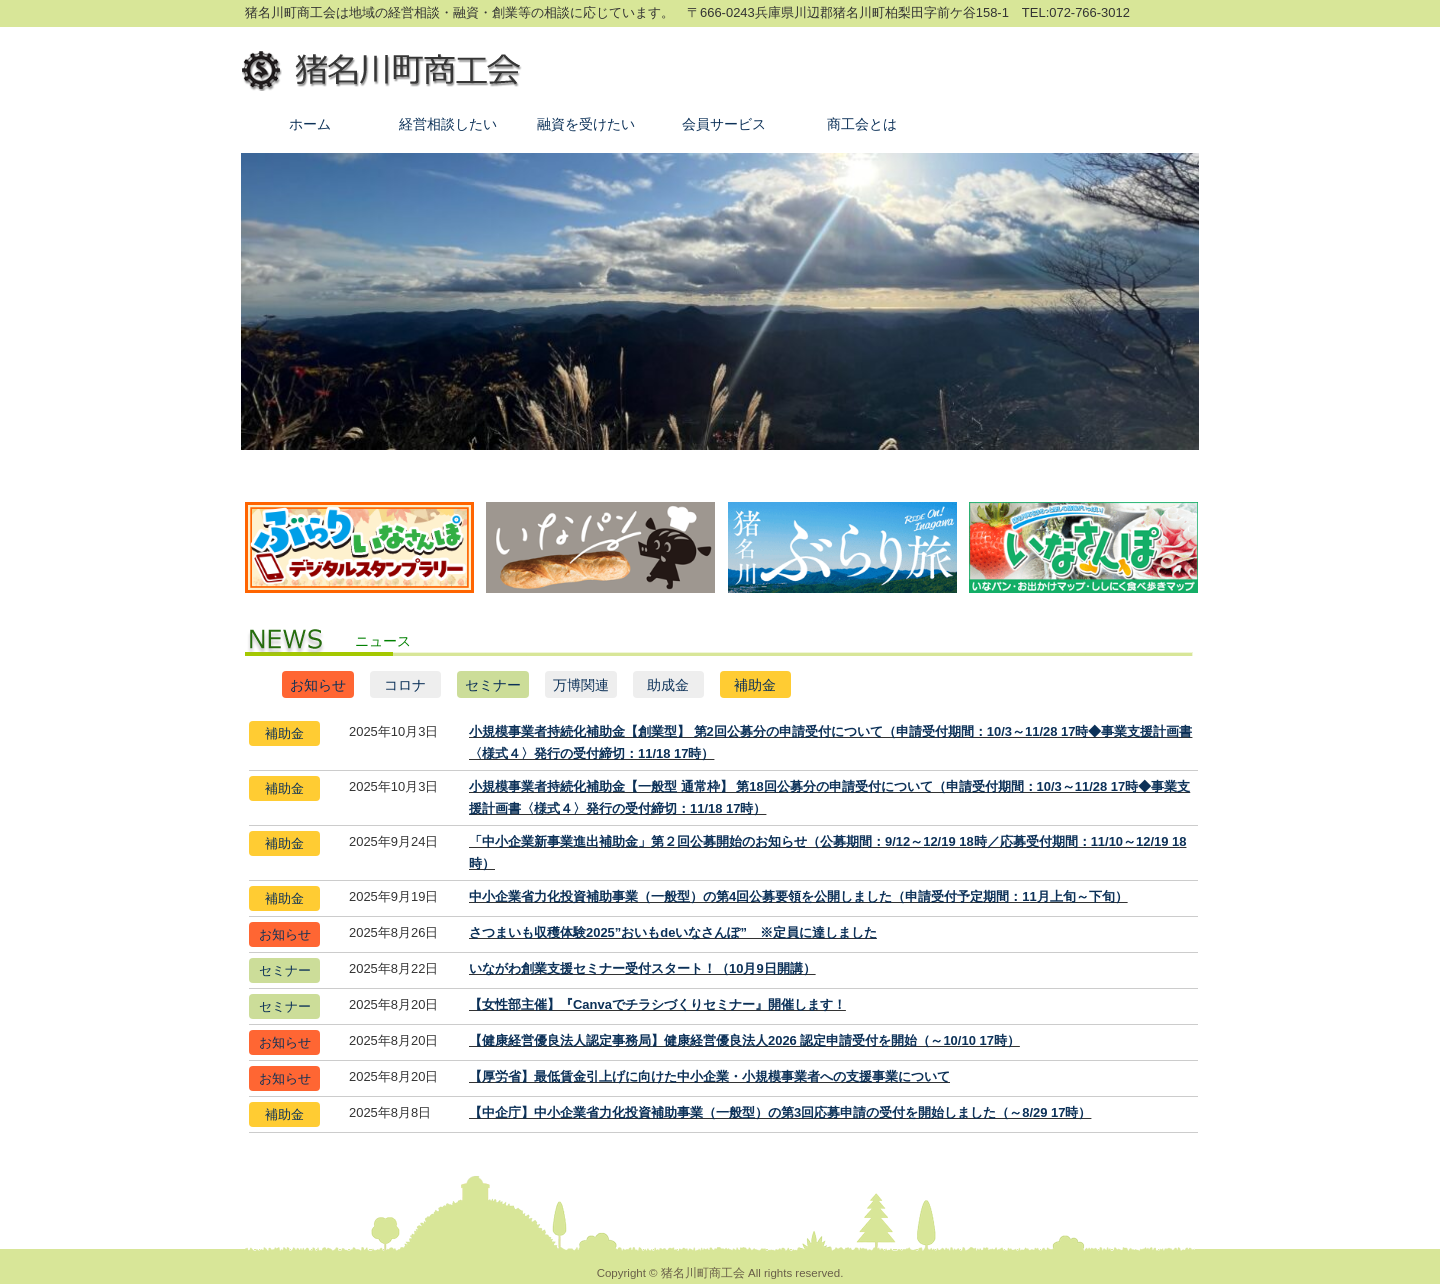 The image size is (1440, 1284). What do you see at coordinates (493, 685) in the screenshot?
I see `セミナー` at bounding box center [493, 685].